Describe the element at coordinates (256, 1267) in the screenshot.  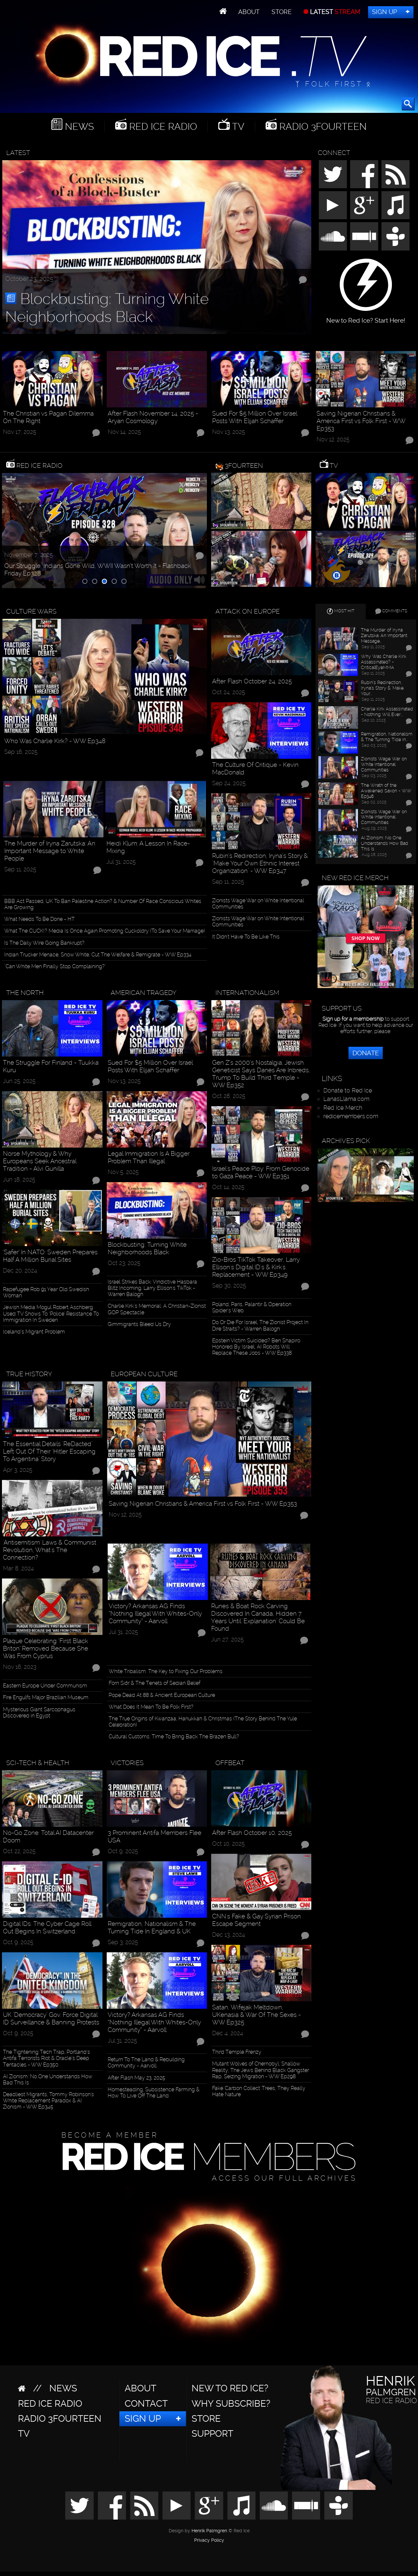
I see `Zio-Bros TikTok Takeover, Larry Ellison's Digital ID's & Kirk's Replacement - WW Ep349` at that location.